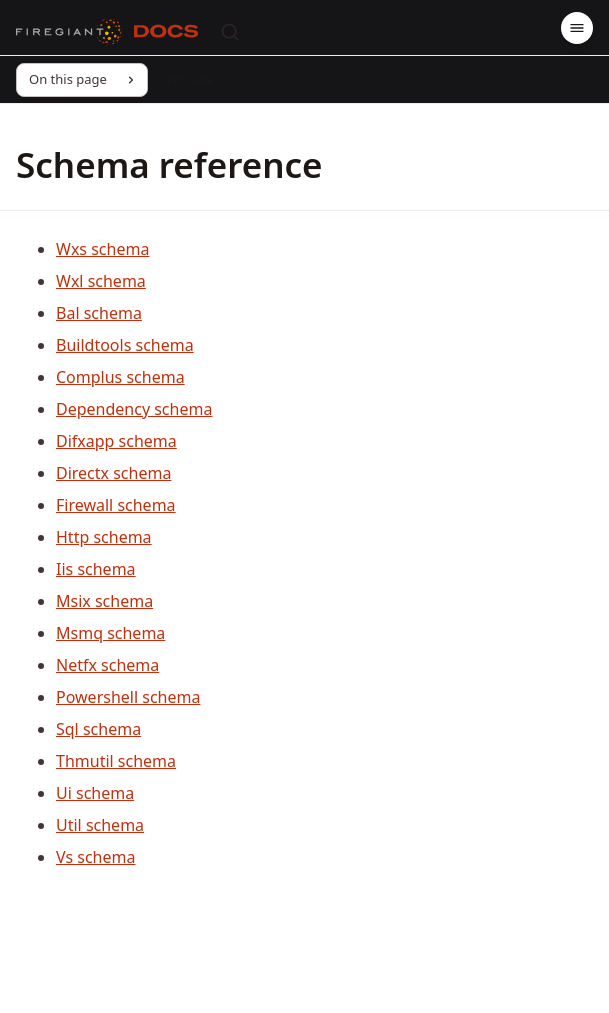 This screenshot has width=609, height=1013. I want to click on Buildtools schema, so click(125, 345).